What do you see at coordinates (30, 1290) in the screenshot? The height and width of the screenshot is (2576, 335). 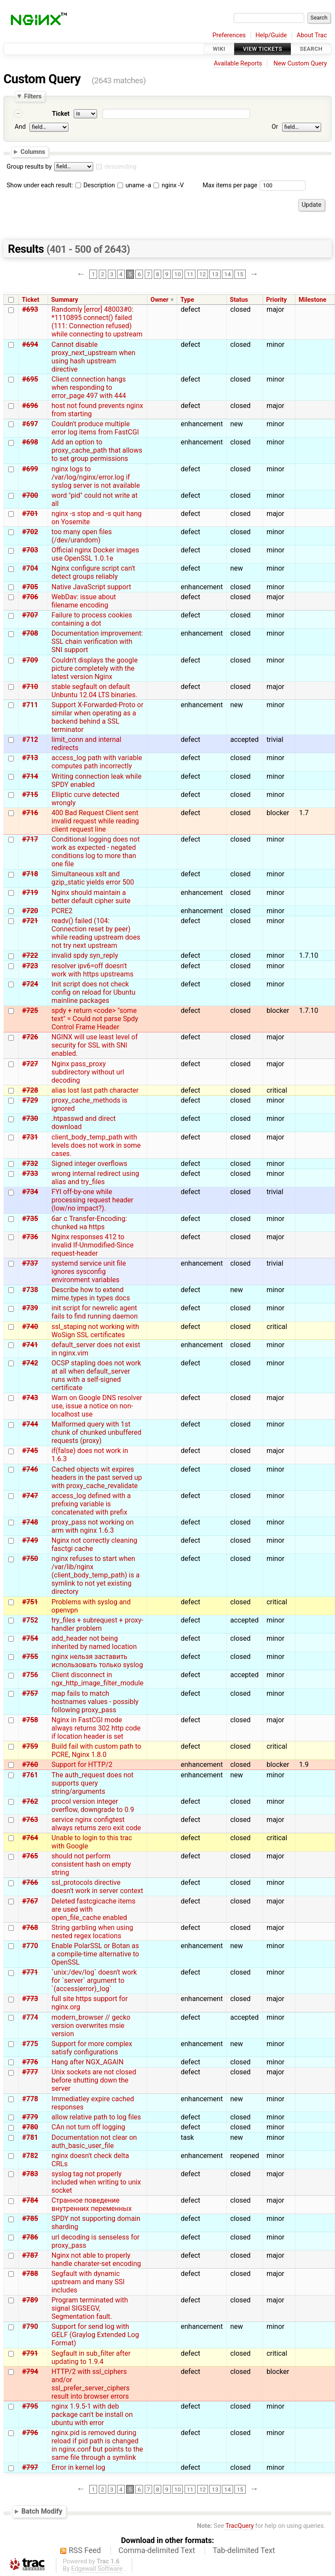 I see `#738` at bounding box center [30, 1290].